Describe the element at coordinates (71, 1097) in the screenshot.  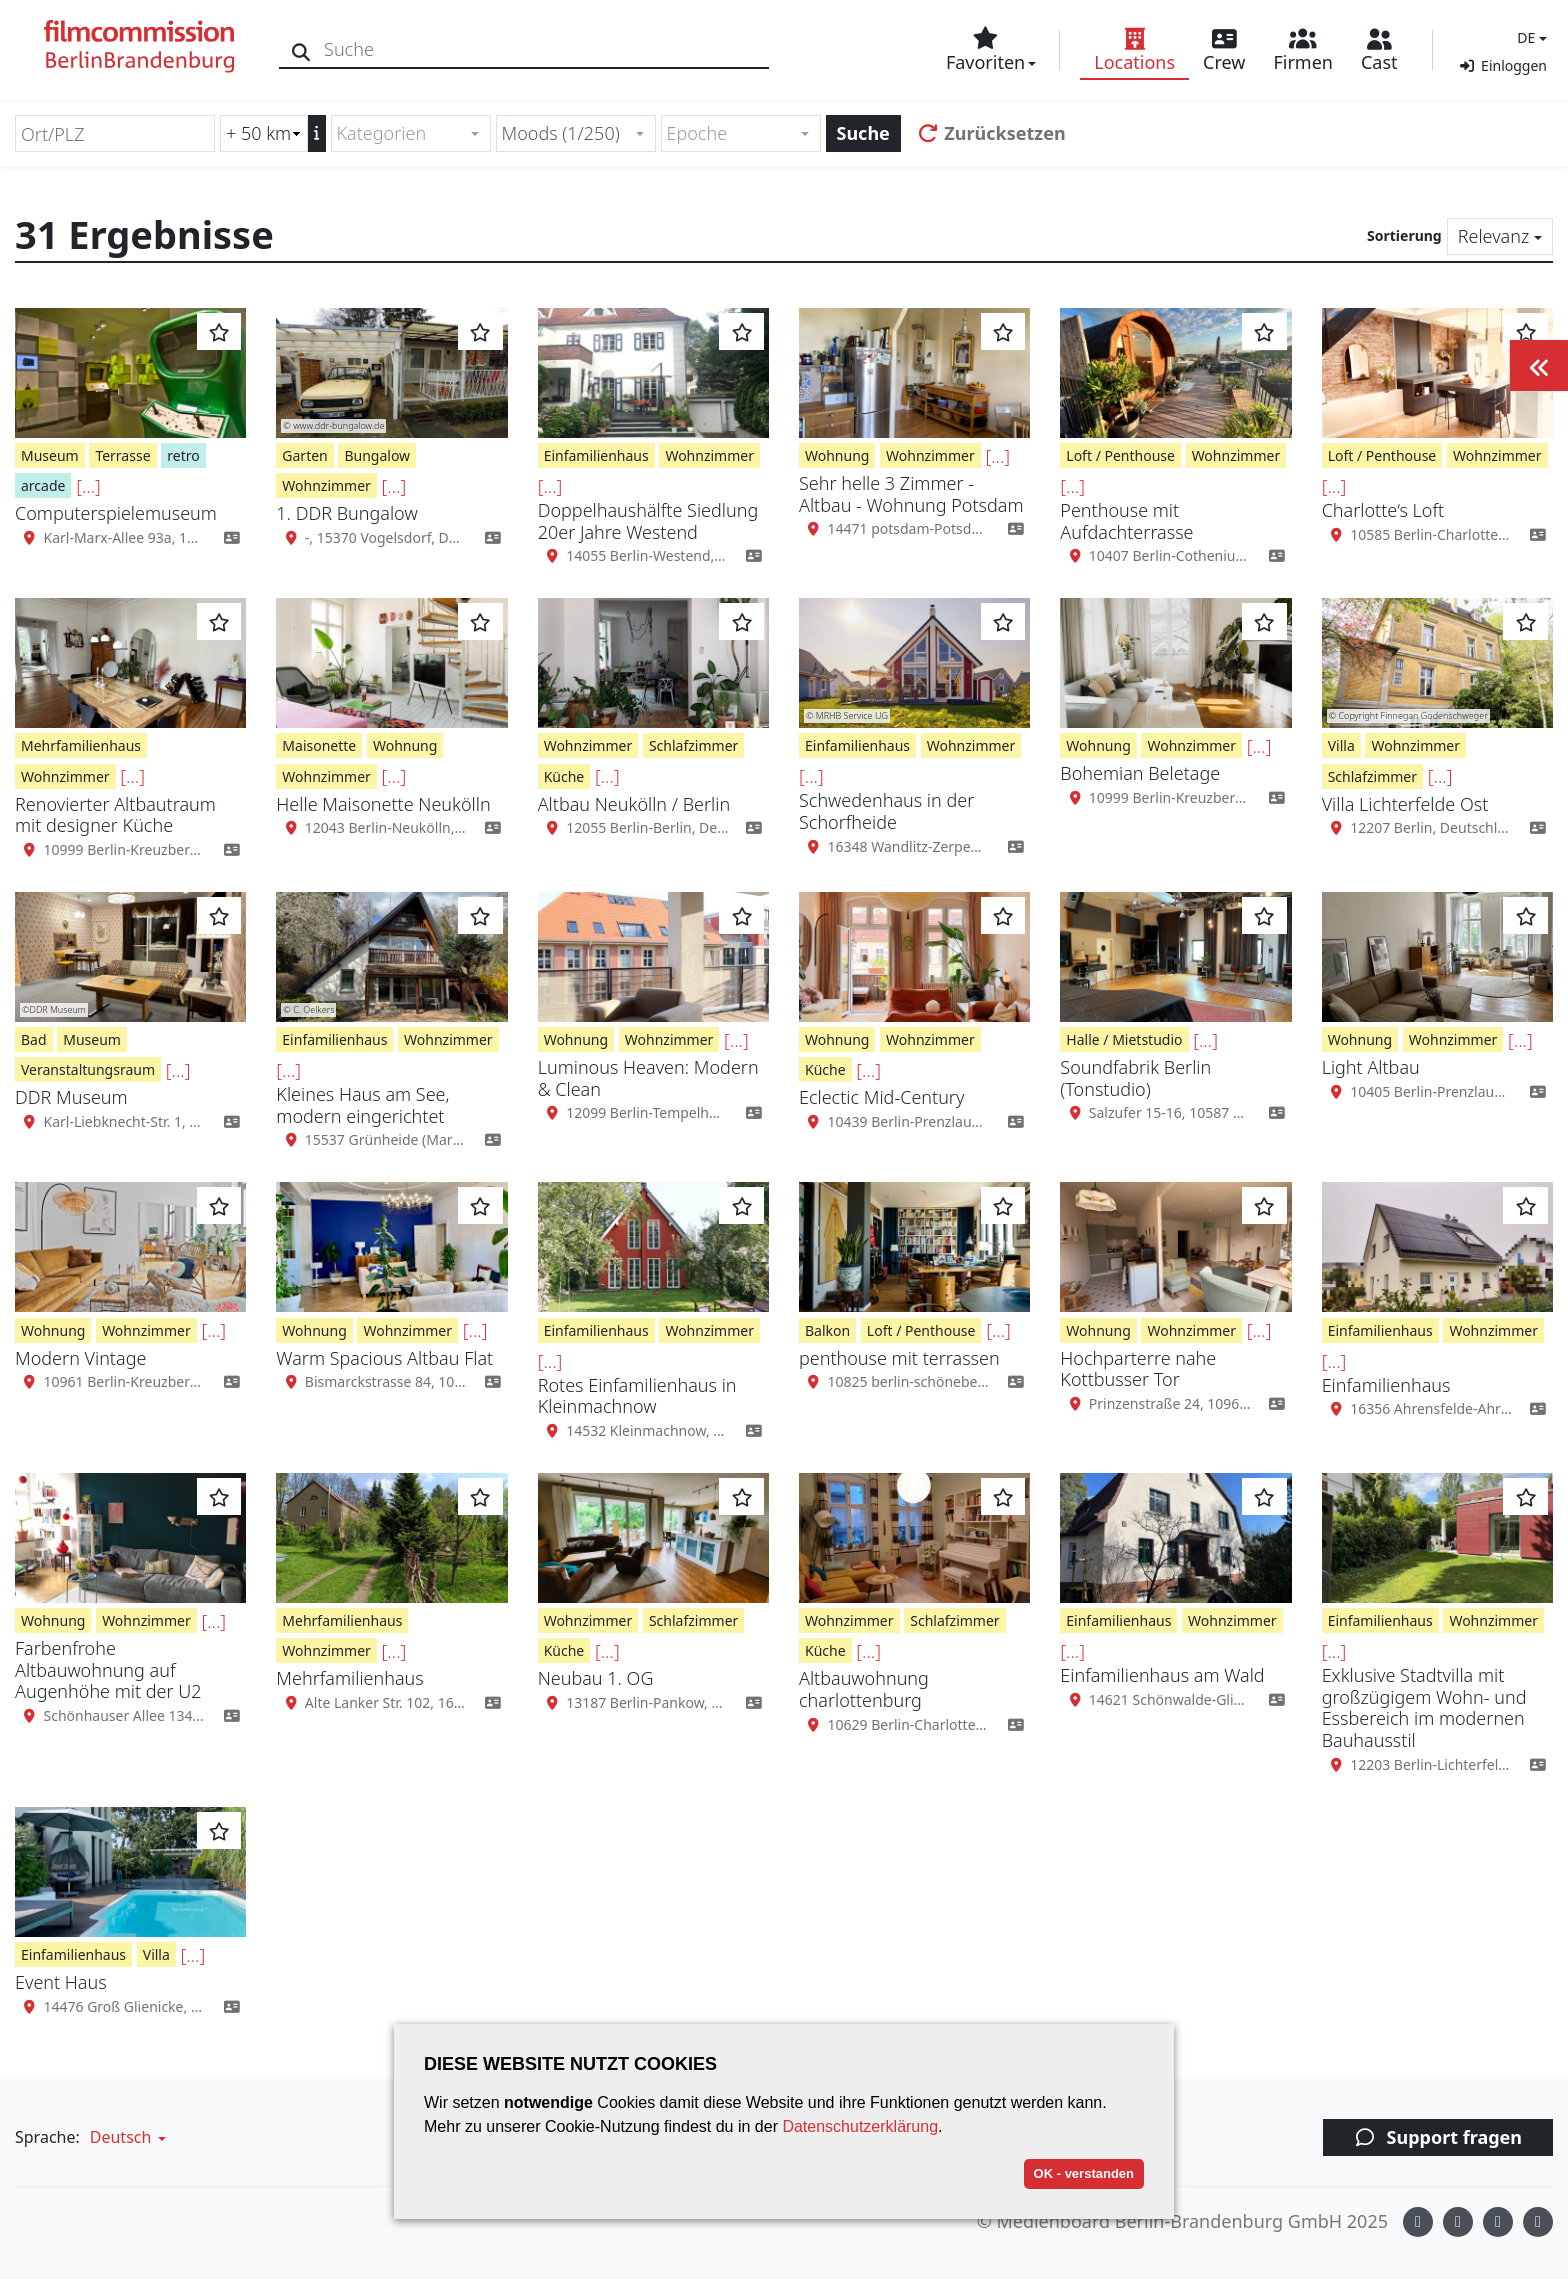
I see `DDR Museum` at that location.